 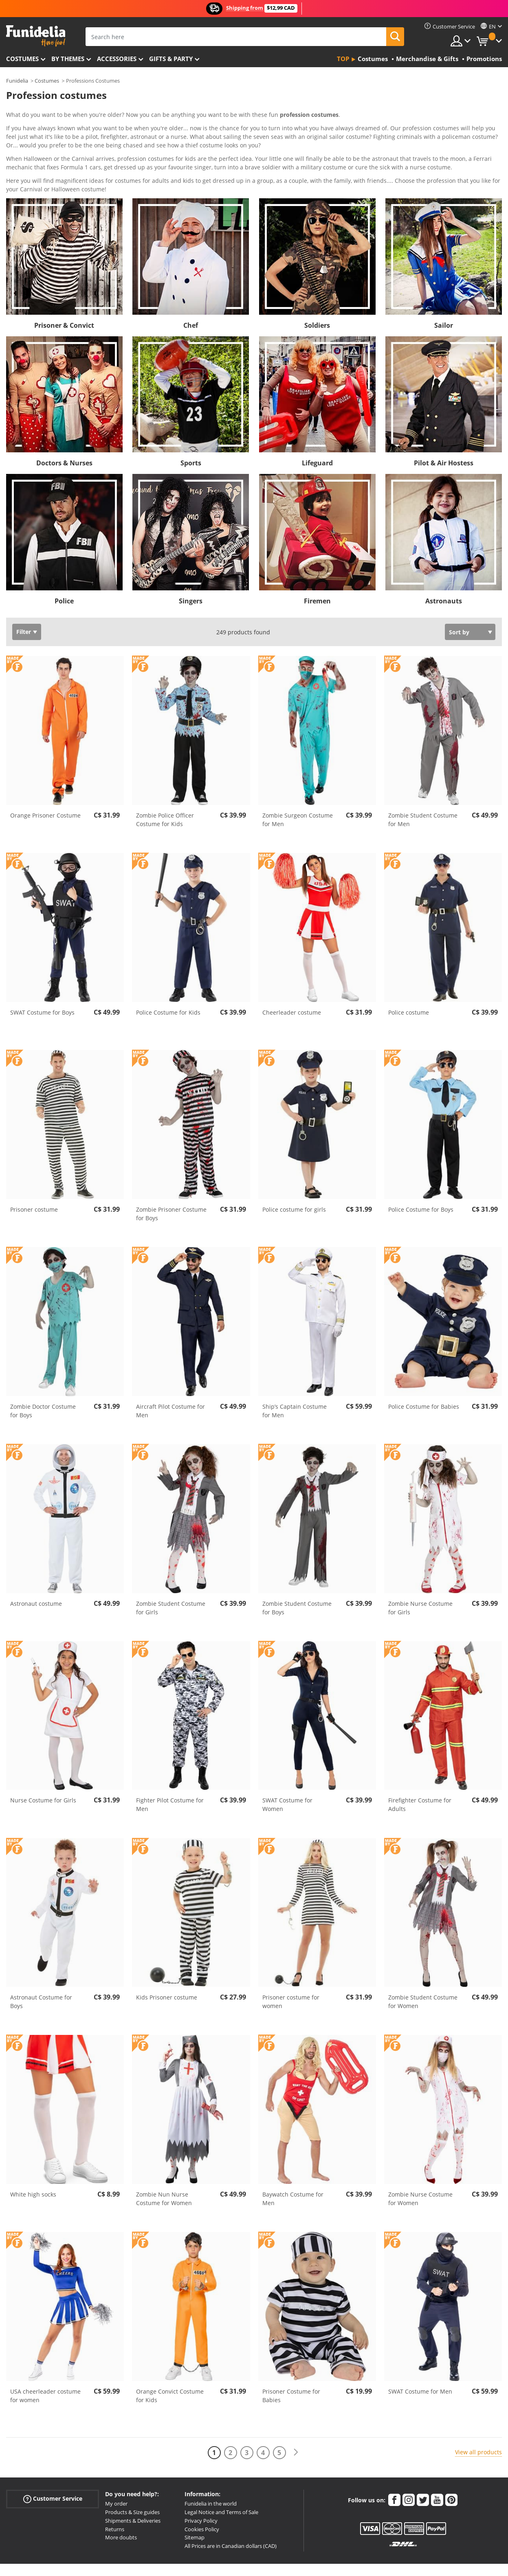 What do you see at coordinates (29, 154) in the screenshot?
I see `View more` at bounding box center [29, 154].